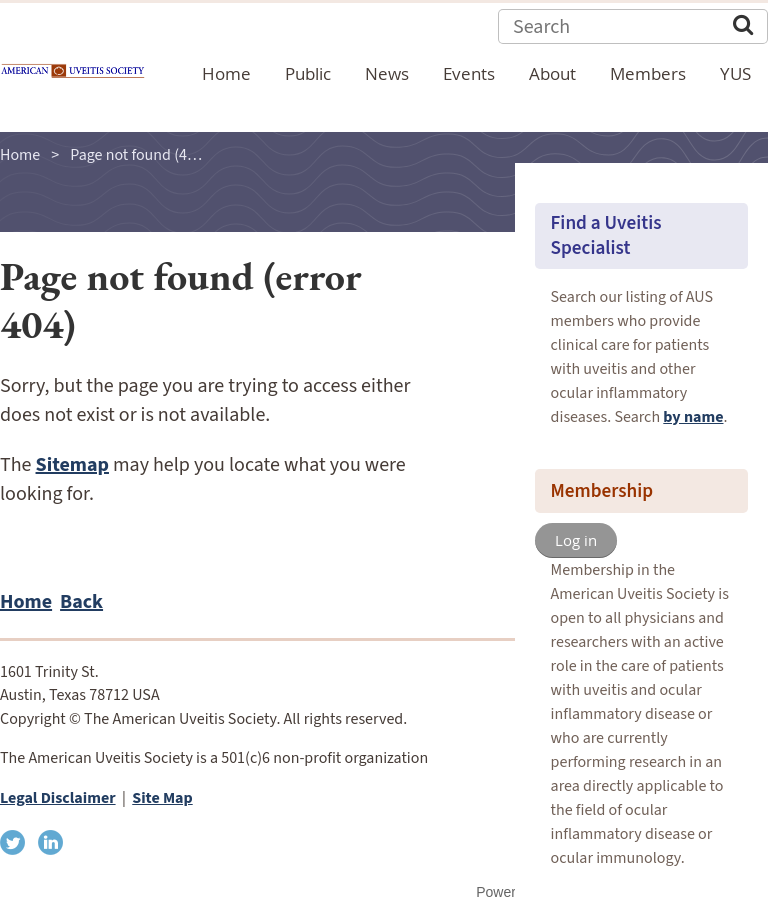 The image size is (768, 918). What do you see at coordinates (81, 602) in the screenshot?
I see `Back` at bounding box center [81, 602].